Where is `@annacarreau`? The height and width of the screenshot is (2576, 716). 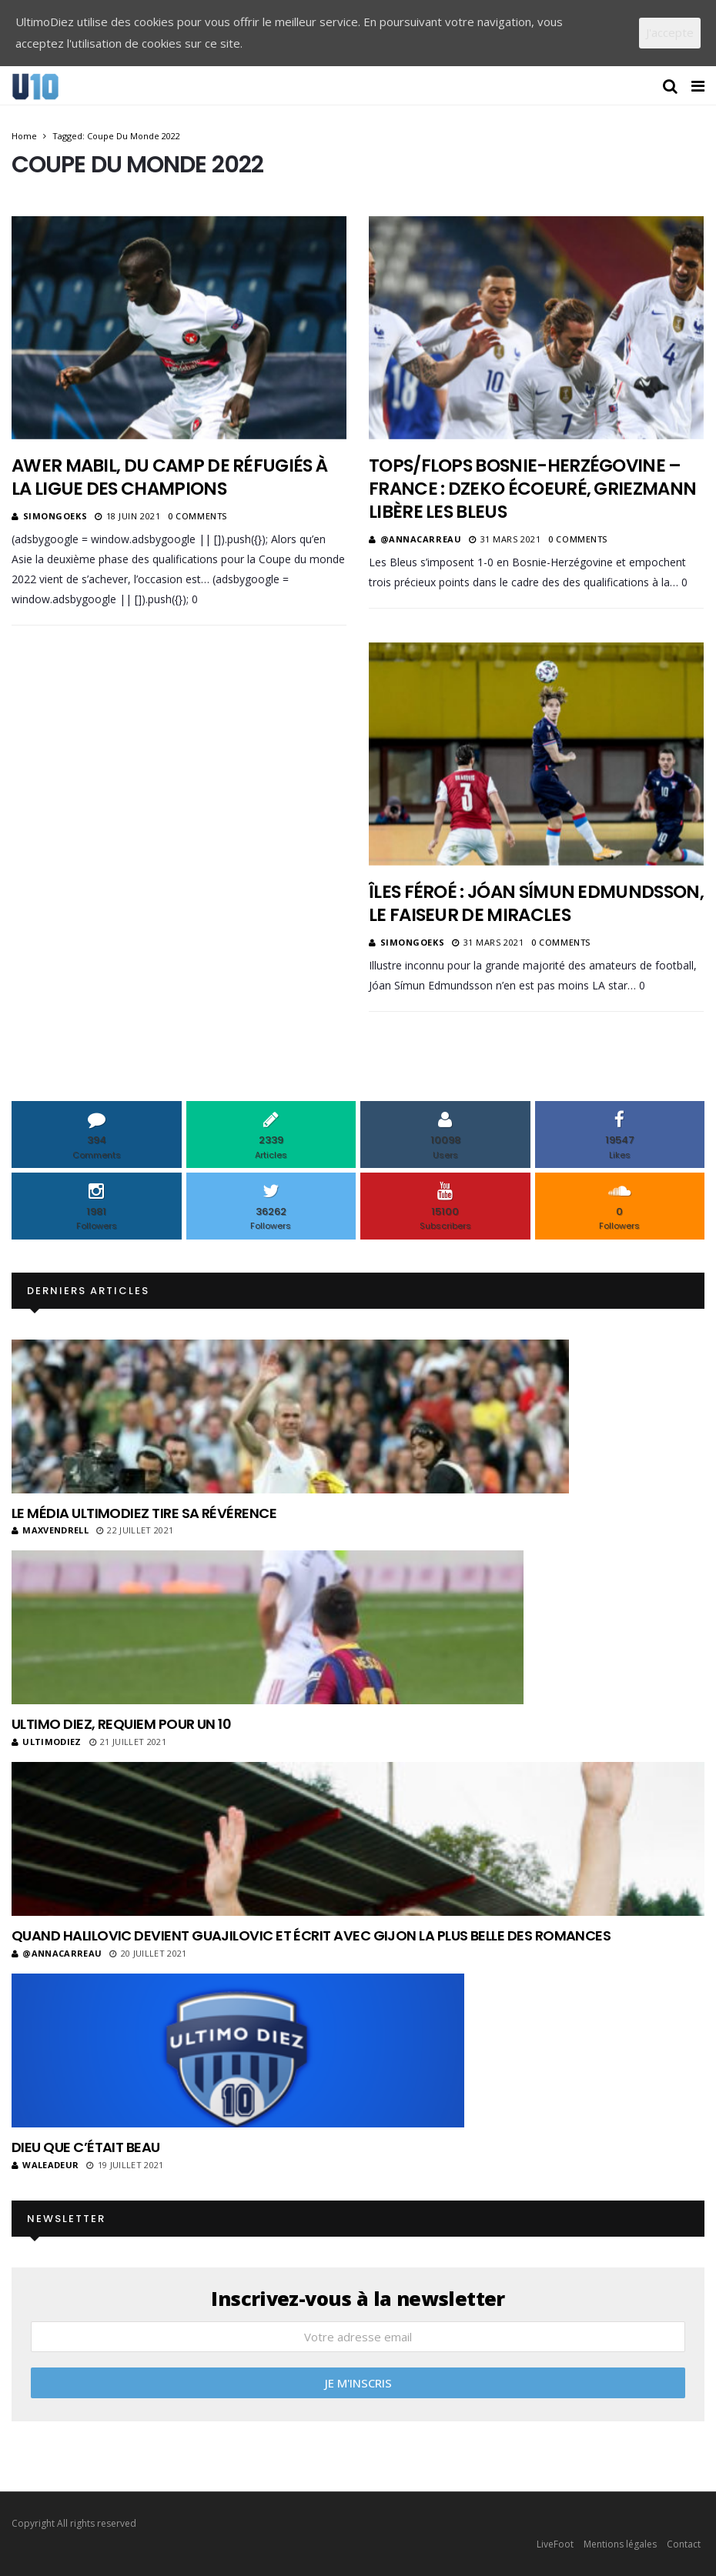 @annacarreau is located at coordinates (421, 539).